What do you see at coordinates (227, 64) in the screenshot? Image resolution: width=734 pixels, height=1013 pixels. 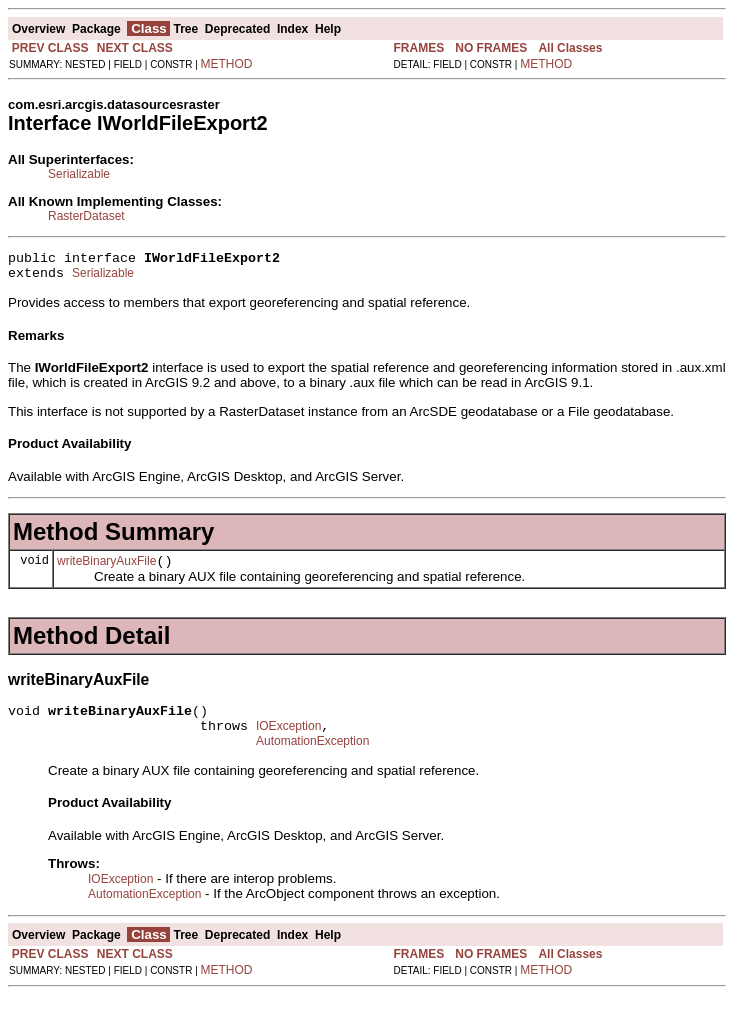 I see `METHOD` at bounding box center [227, 64].